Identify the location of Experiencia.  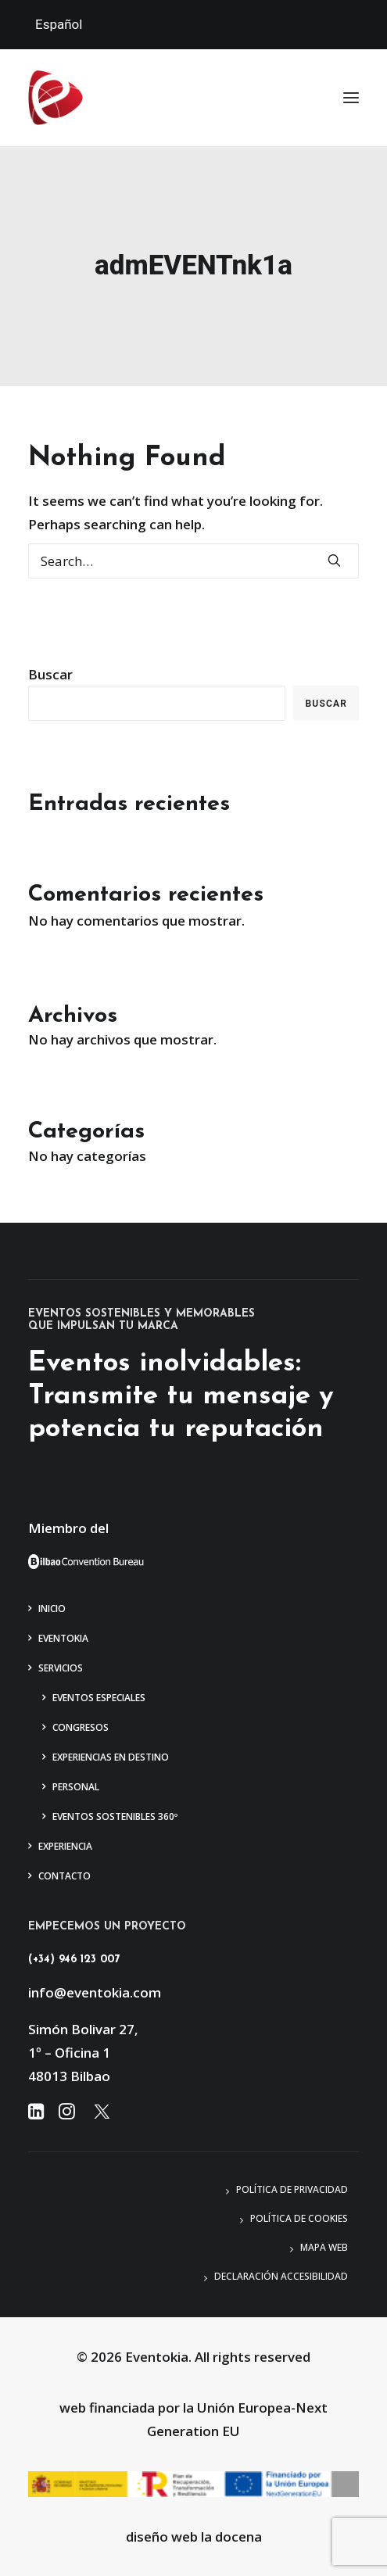
(65, 1846).